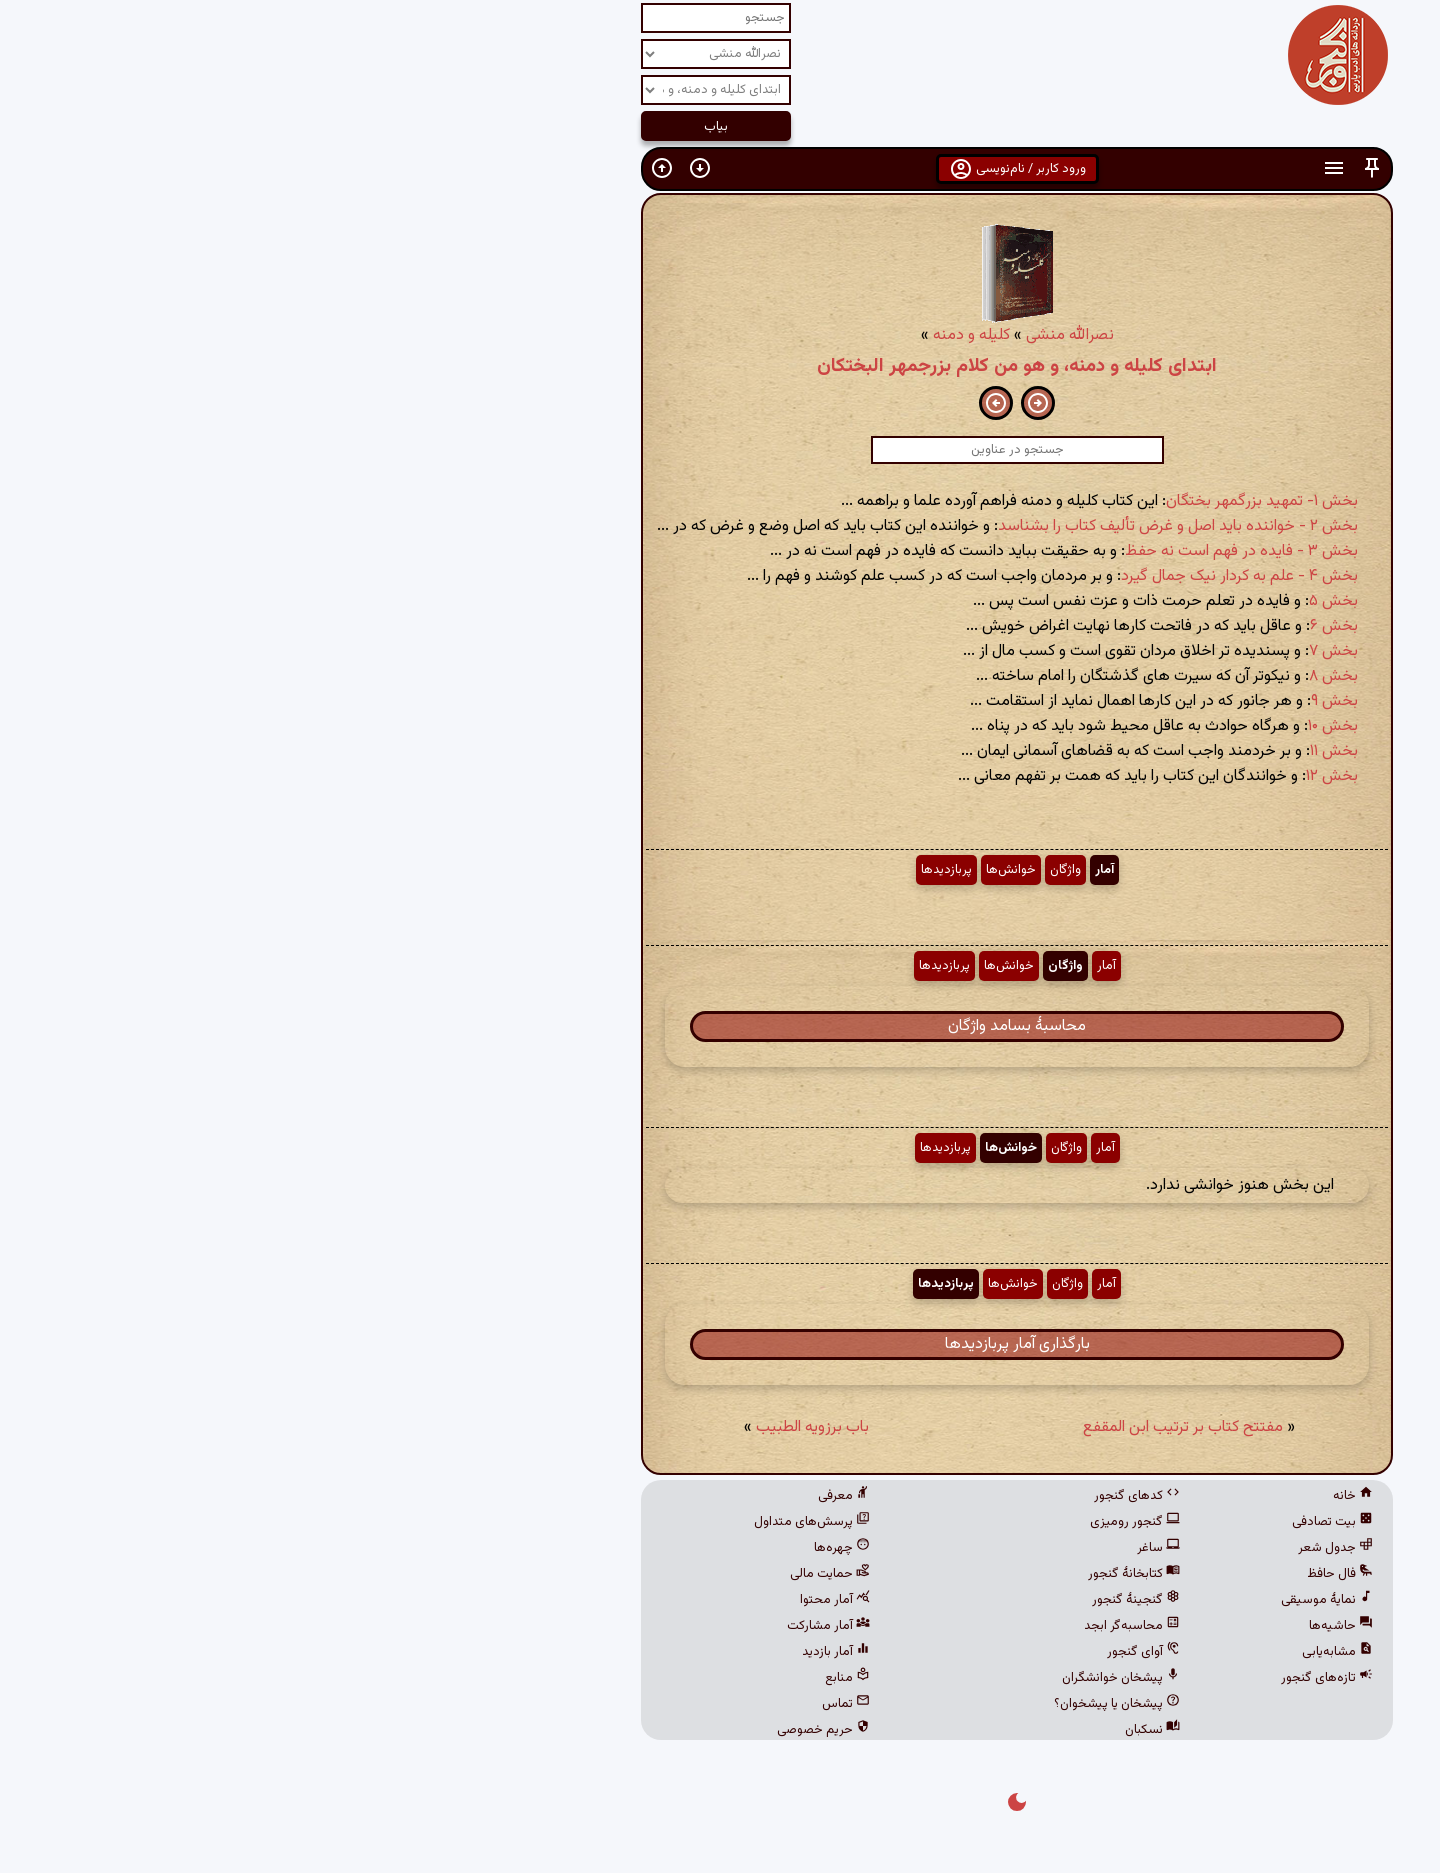  What do you see at coordinates (846, 1652) in the screenshot?
I see `آوای گنجور` at bounding box center [846, 1652].